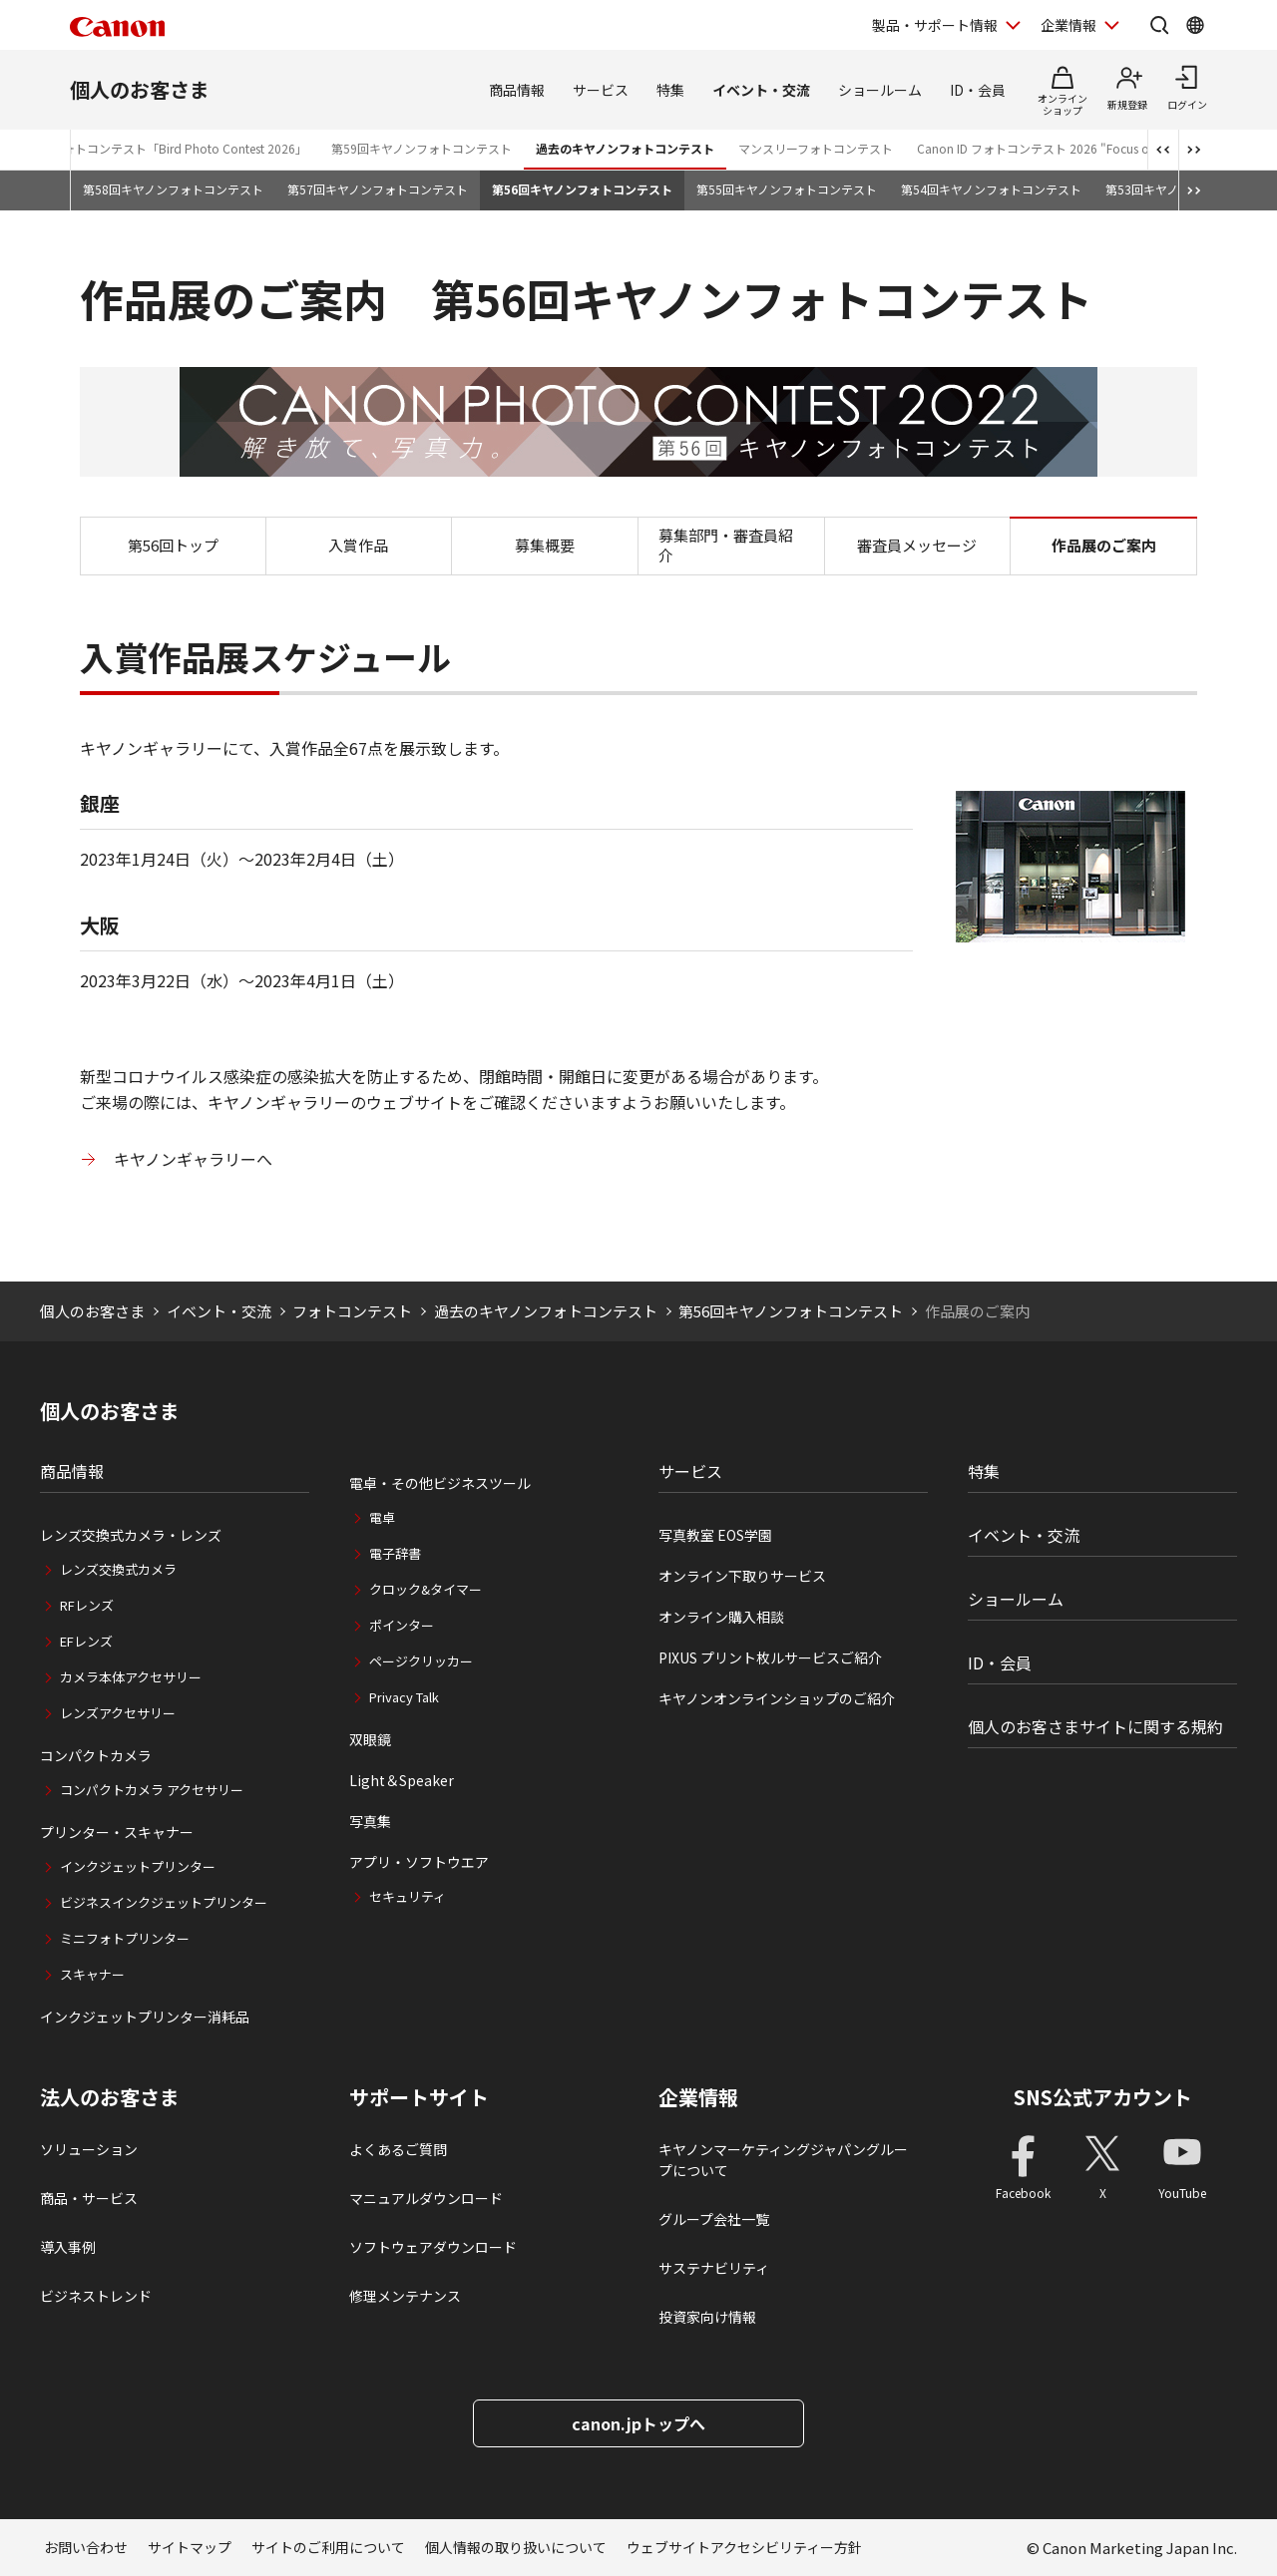 Image resolution: width=1277 pixels, height=2576 pixels. What do you see at coordinates (137, 1866) in the screenshot?
I see `インクジェットプリンター` at bounding box center [137, 1866].